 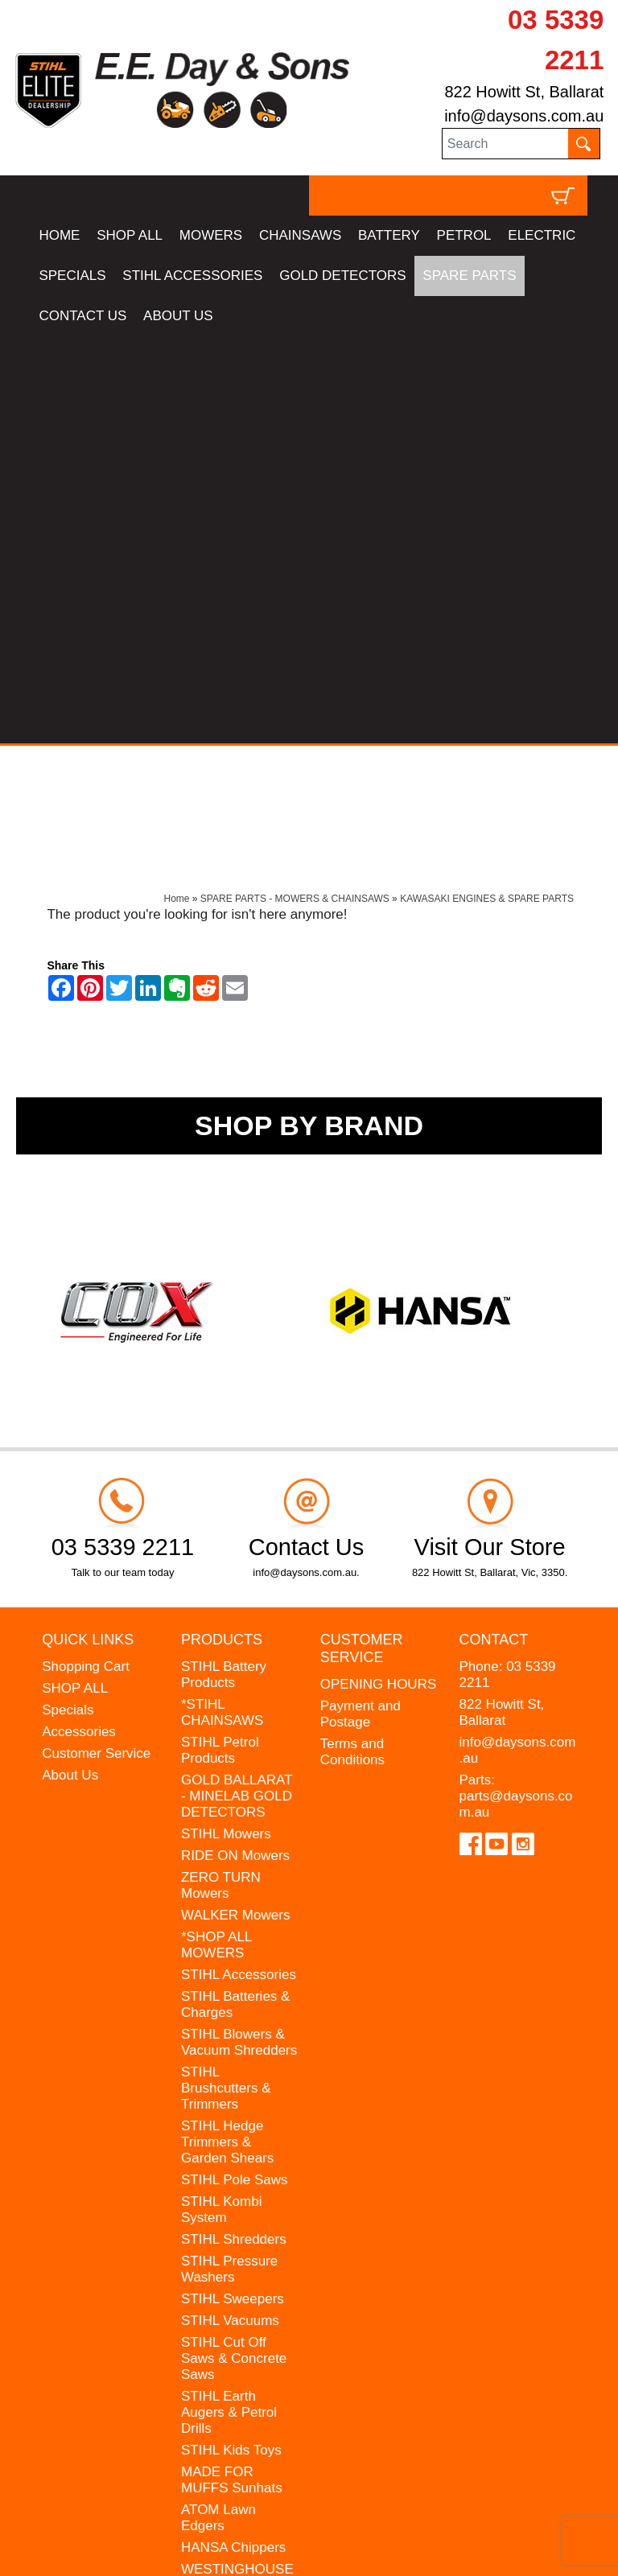 What do you see at coordinates (96, 1346) in the screenshot?
I see `Customer Service` at bounding box center [96, 1346].